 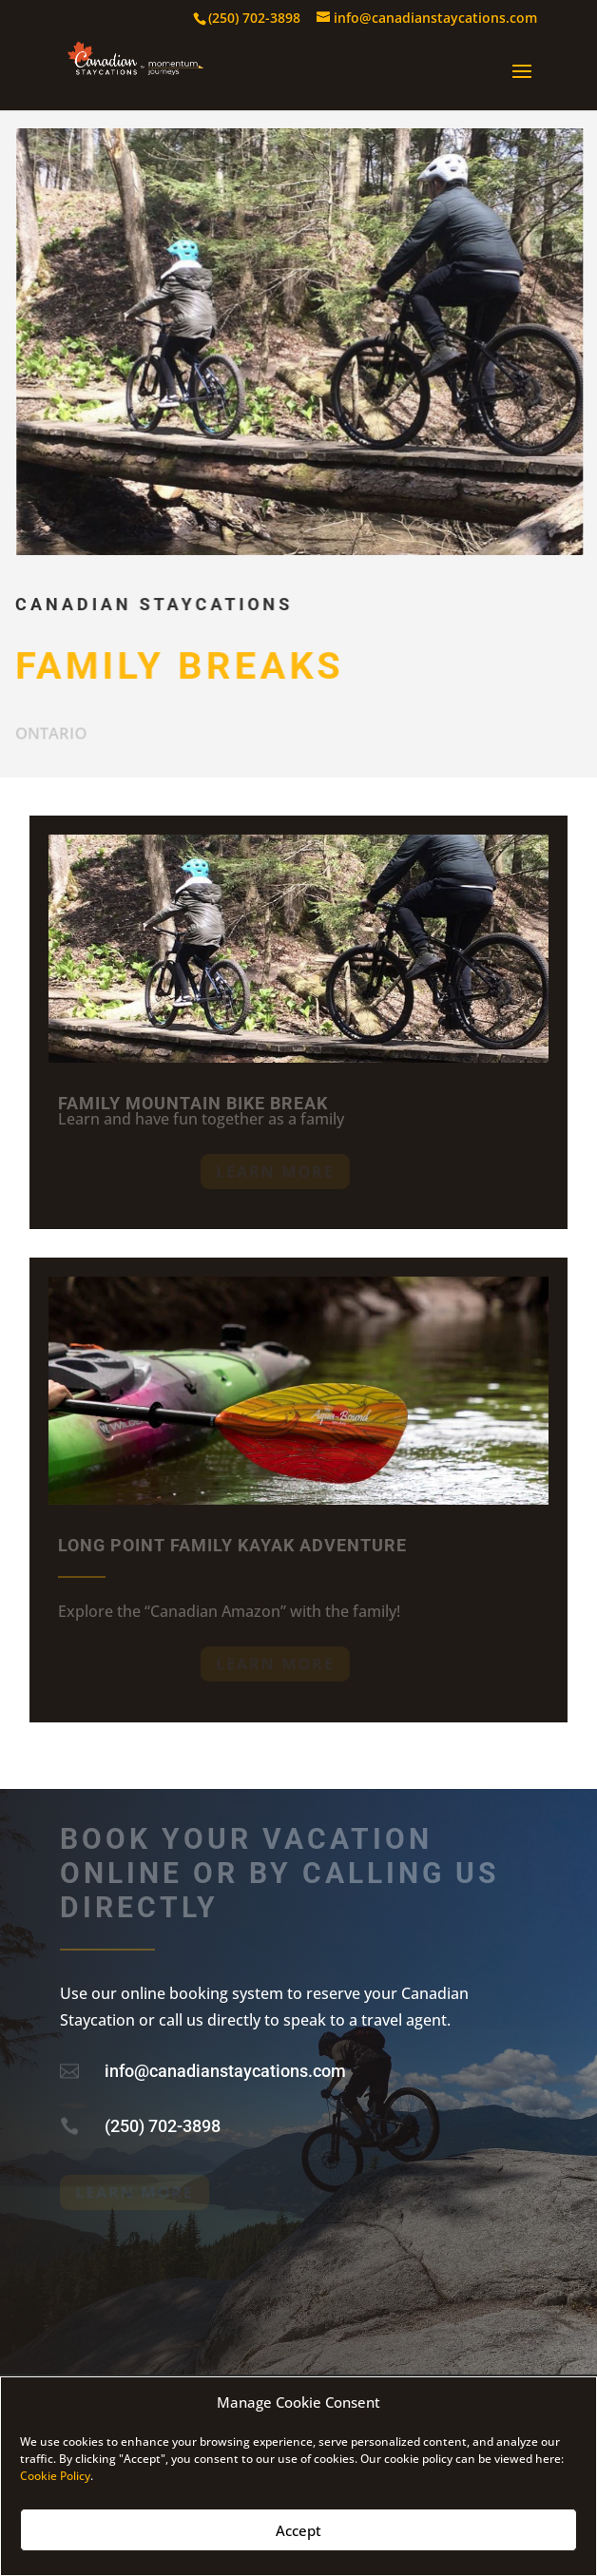 I want to click on Cookie Policy, so click(x=55, y=2476).